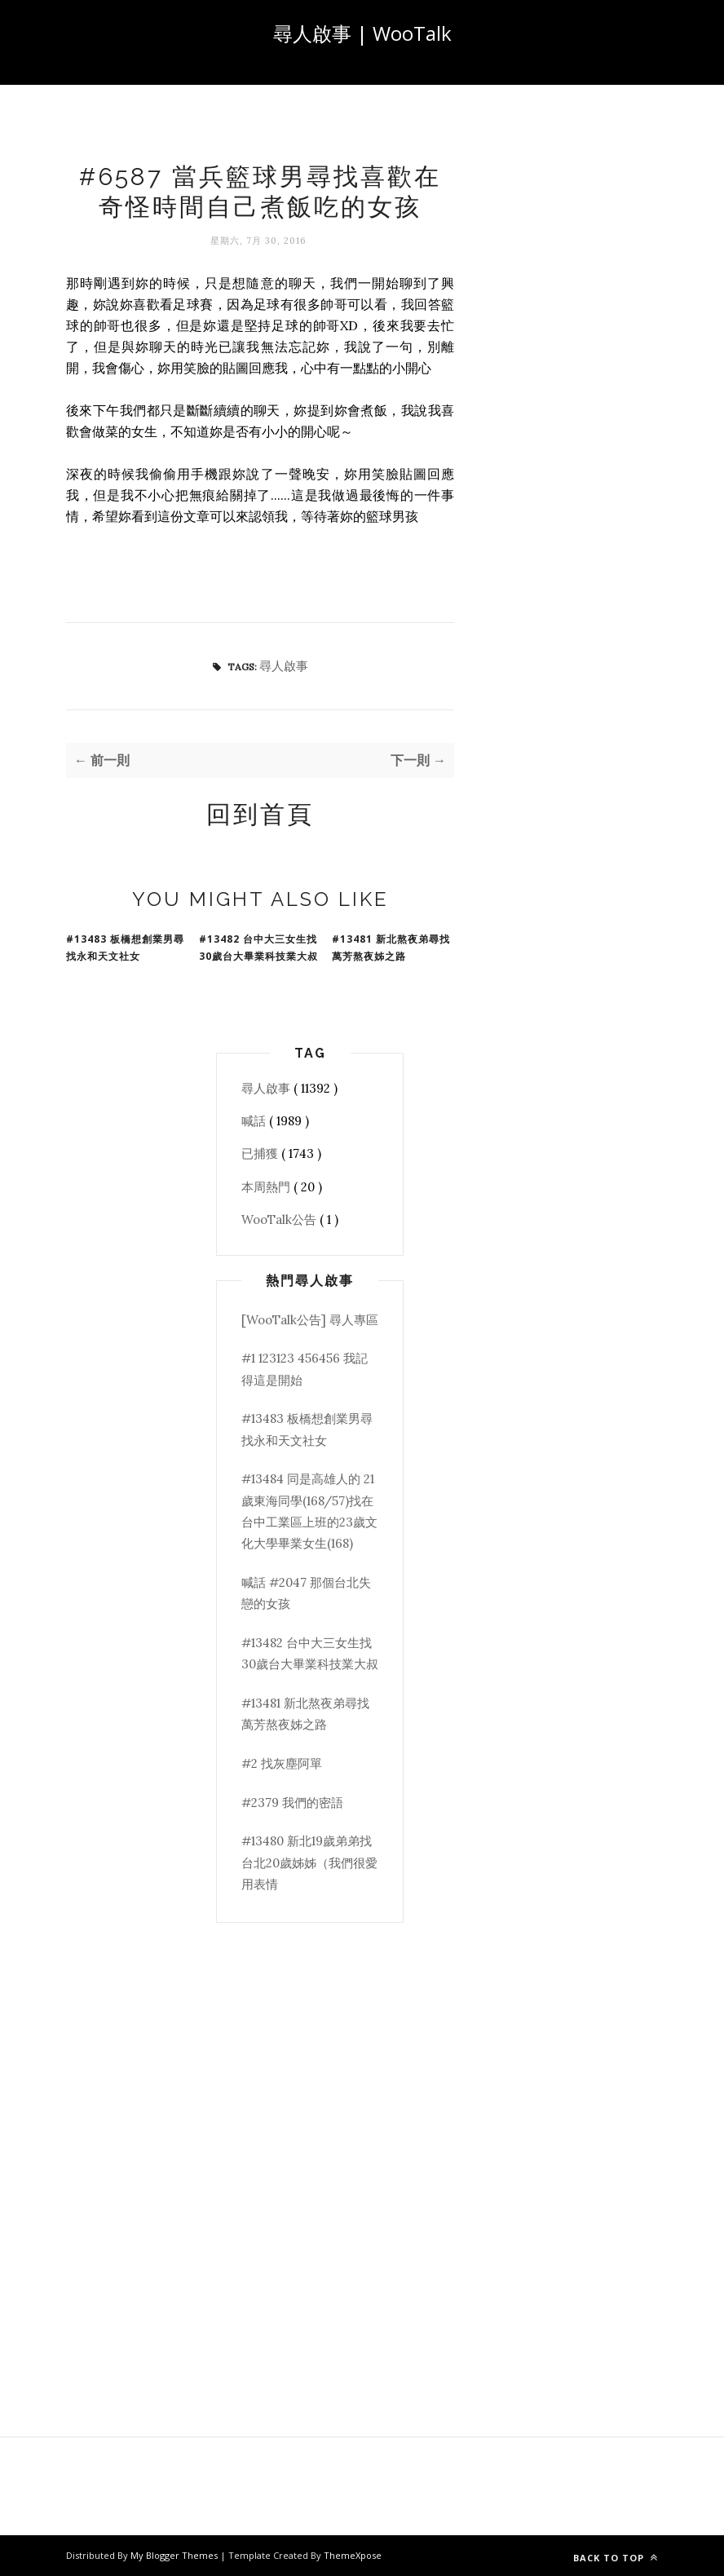  What do you see at coordinates (309, 1320) in the screenshot?
I see `[WooTalk公告] 尋人專區` at bounding box center [309, 1320].